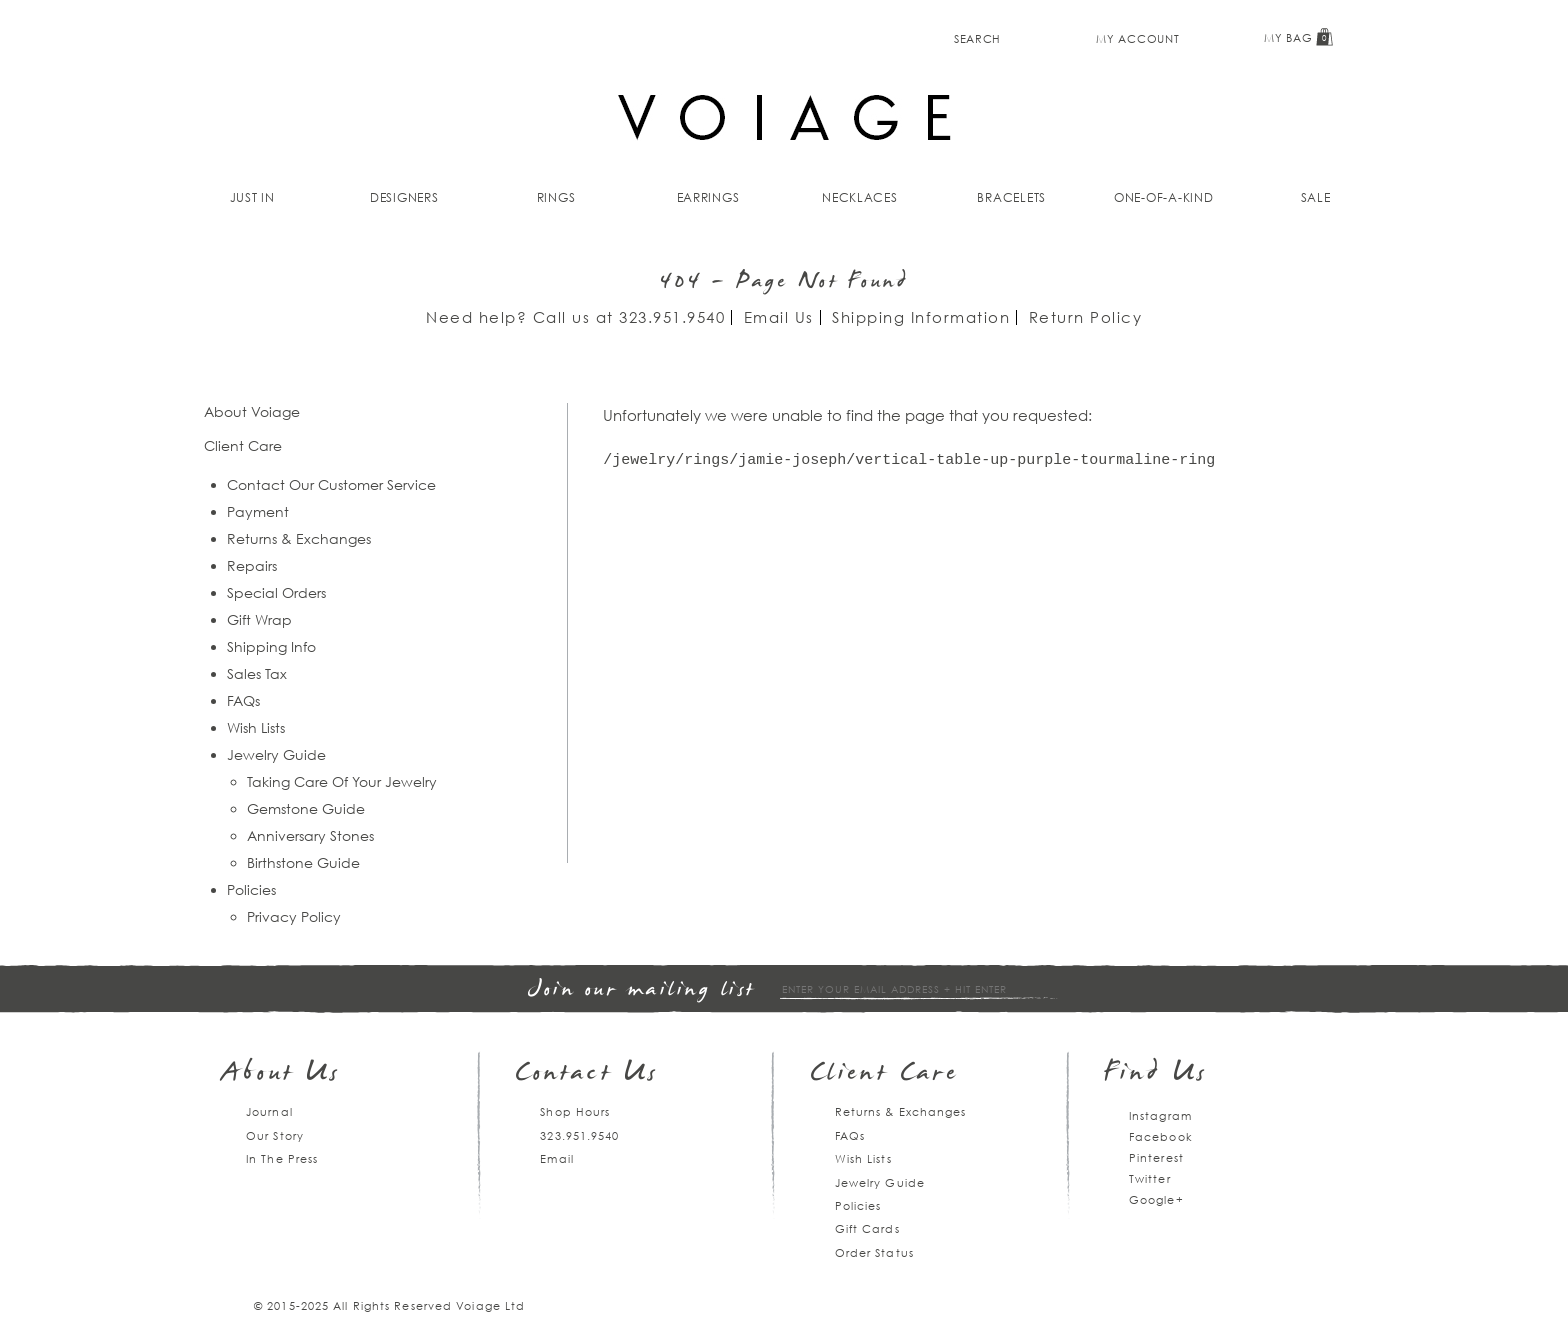 This screenshot has height=1344, width=1568. Describe the element at coordinates (281, 1074) in the screenshot. I see `About Us` at that location.